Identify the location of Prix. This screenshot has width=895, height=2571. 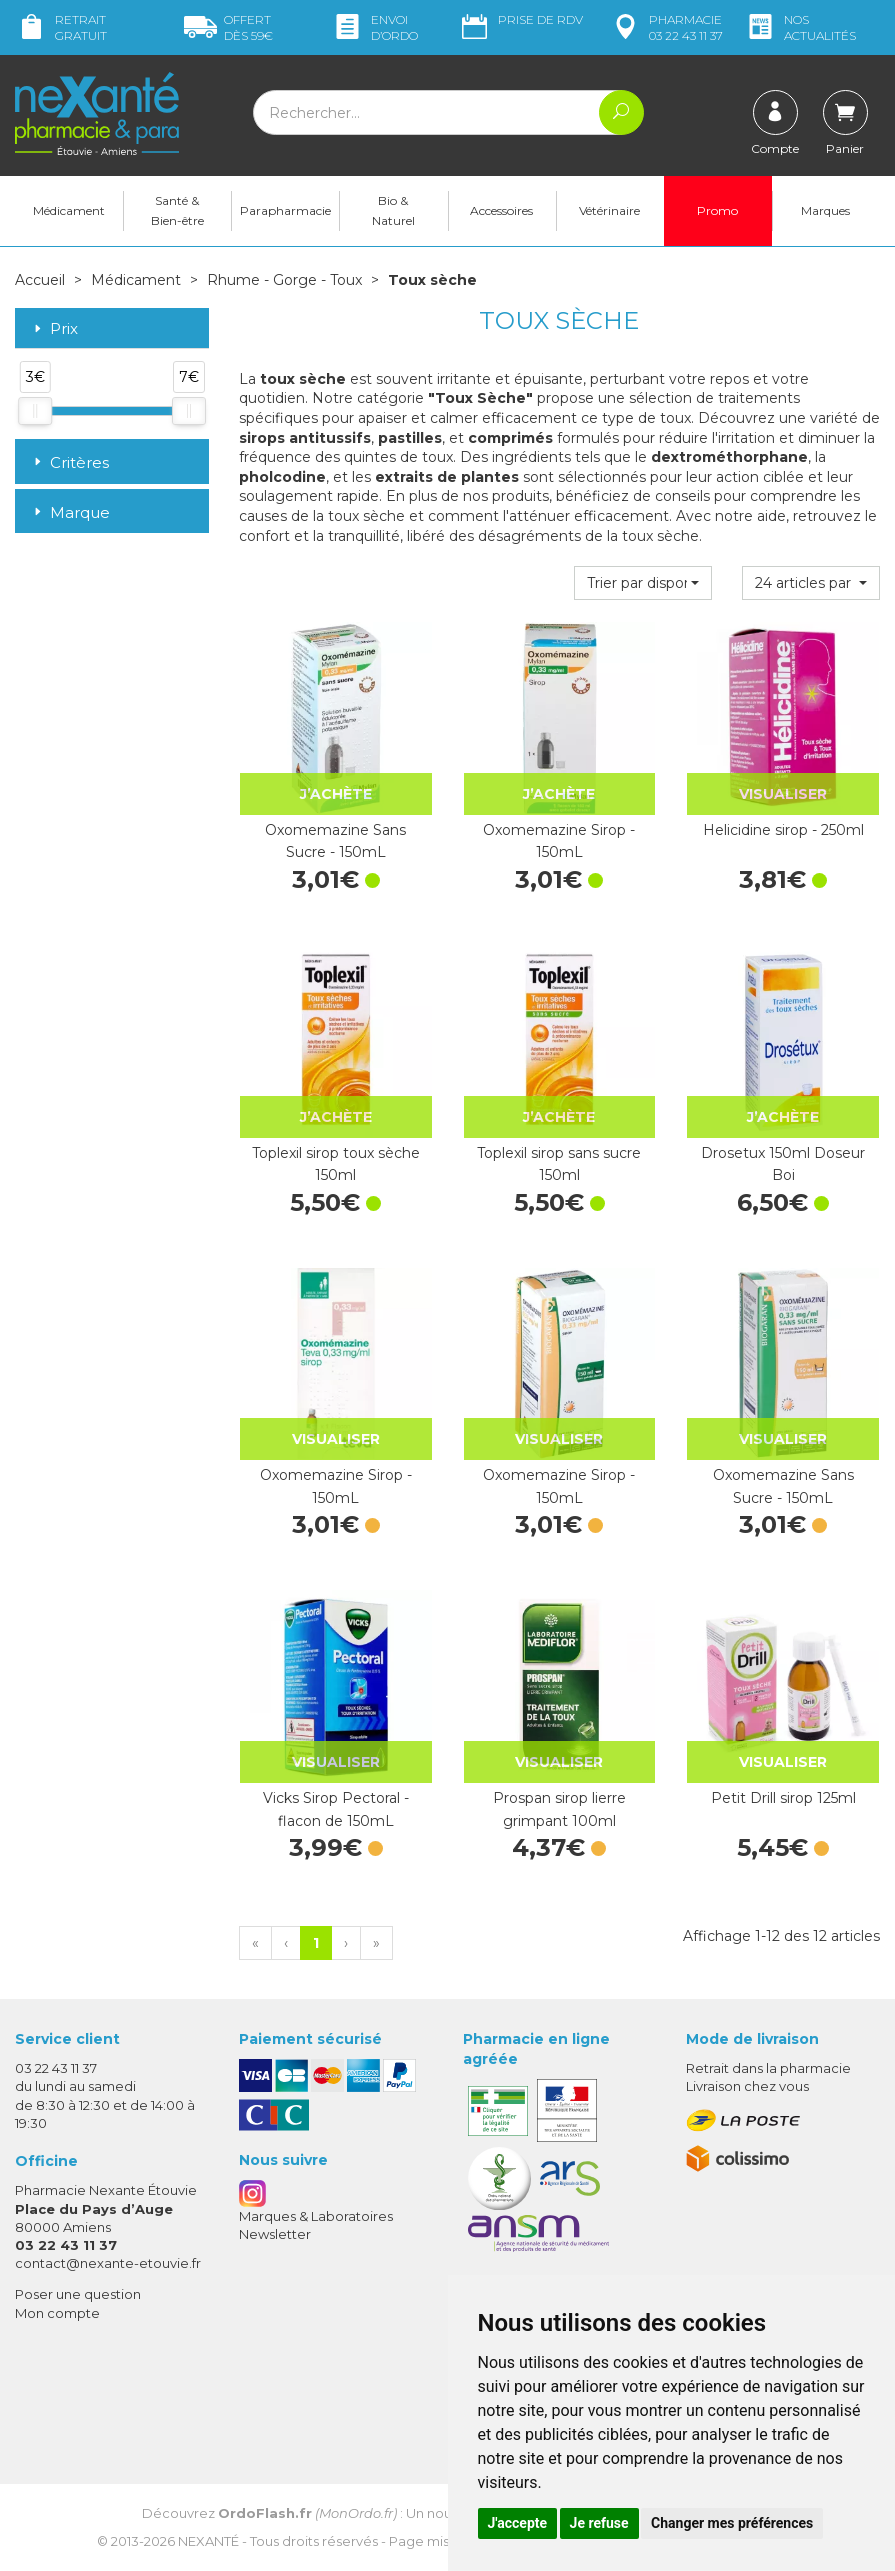
(54, 329).